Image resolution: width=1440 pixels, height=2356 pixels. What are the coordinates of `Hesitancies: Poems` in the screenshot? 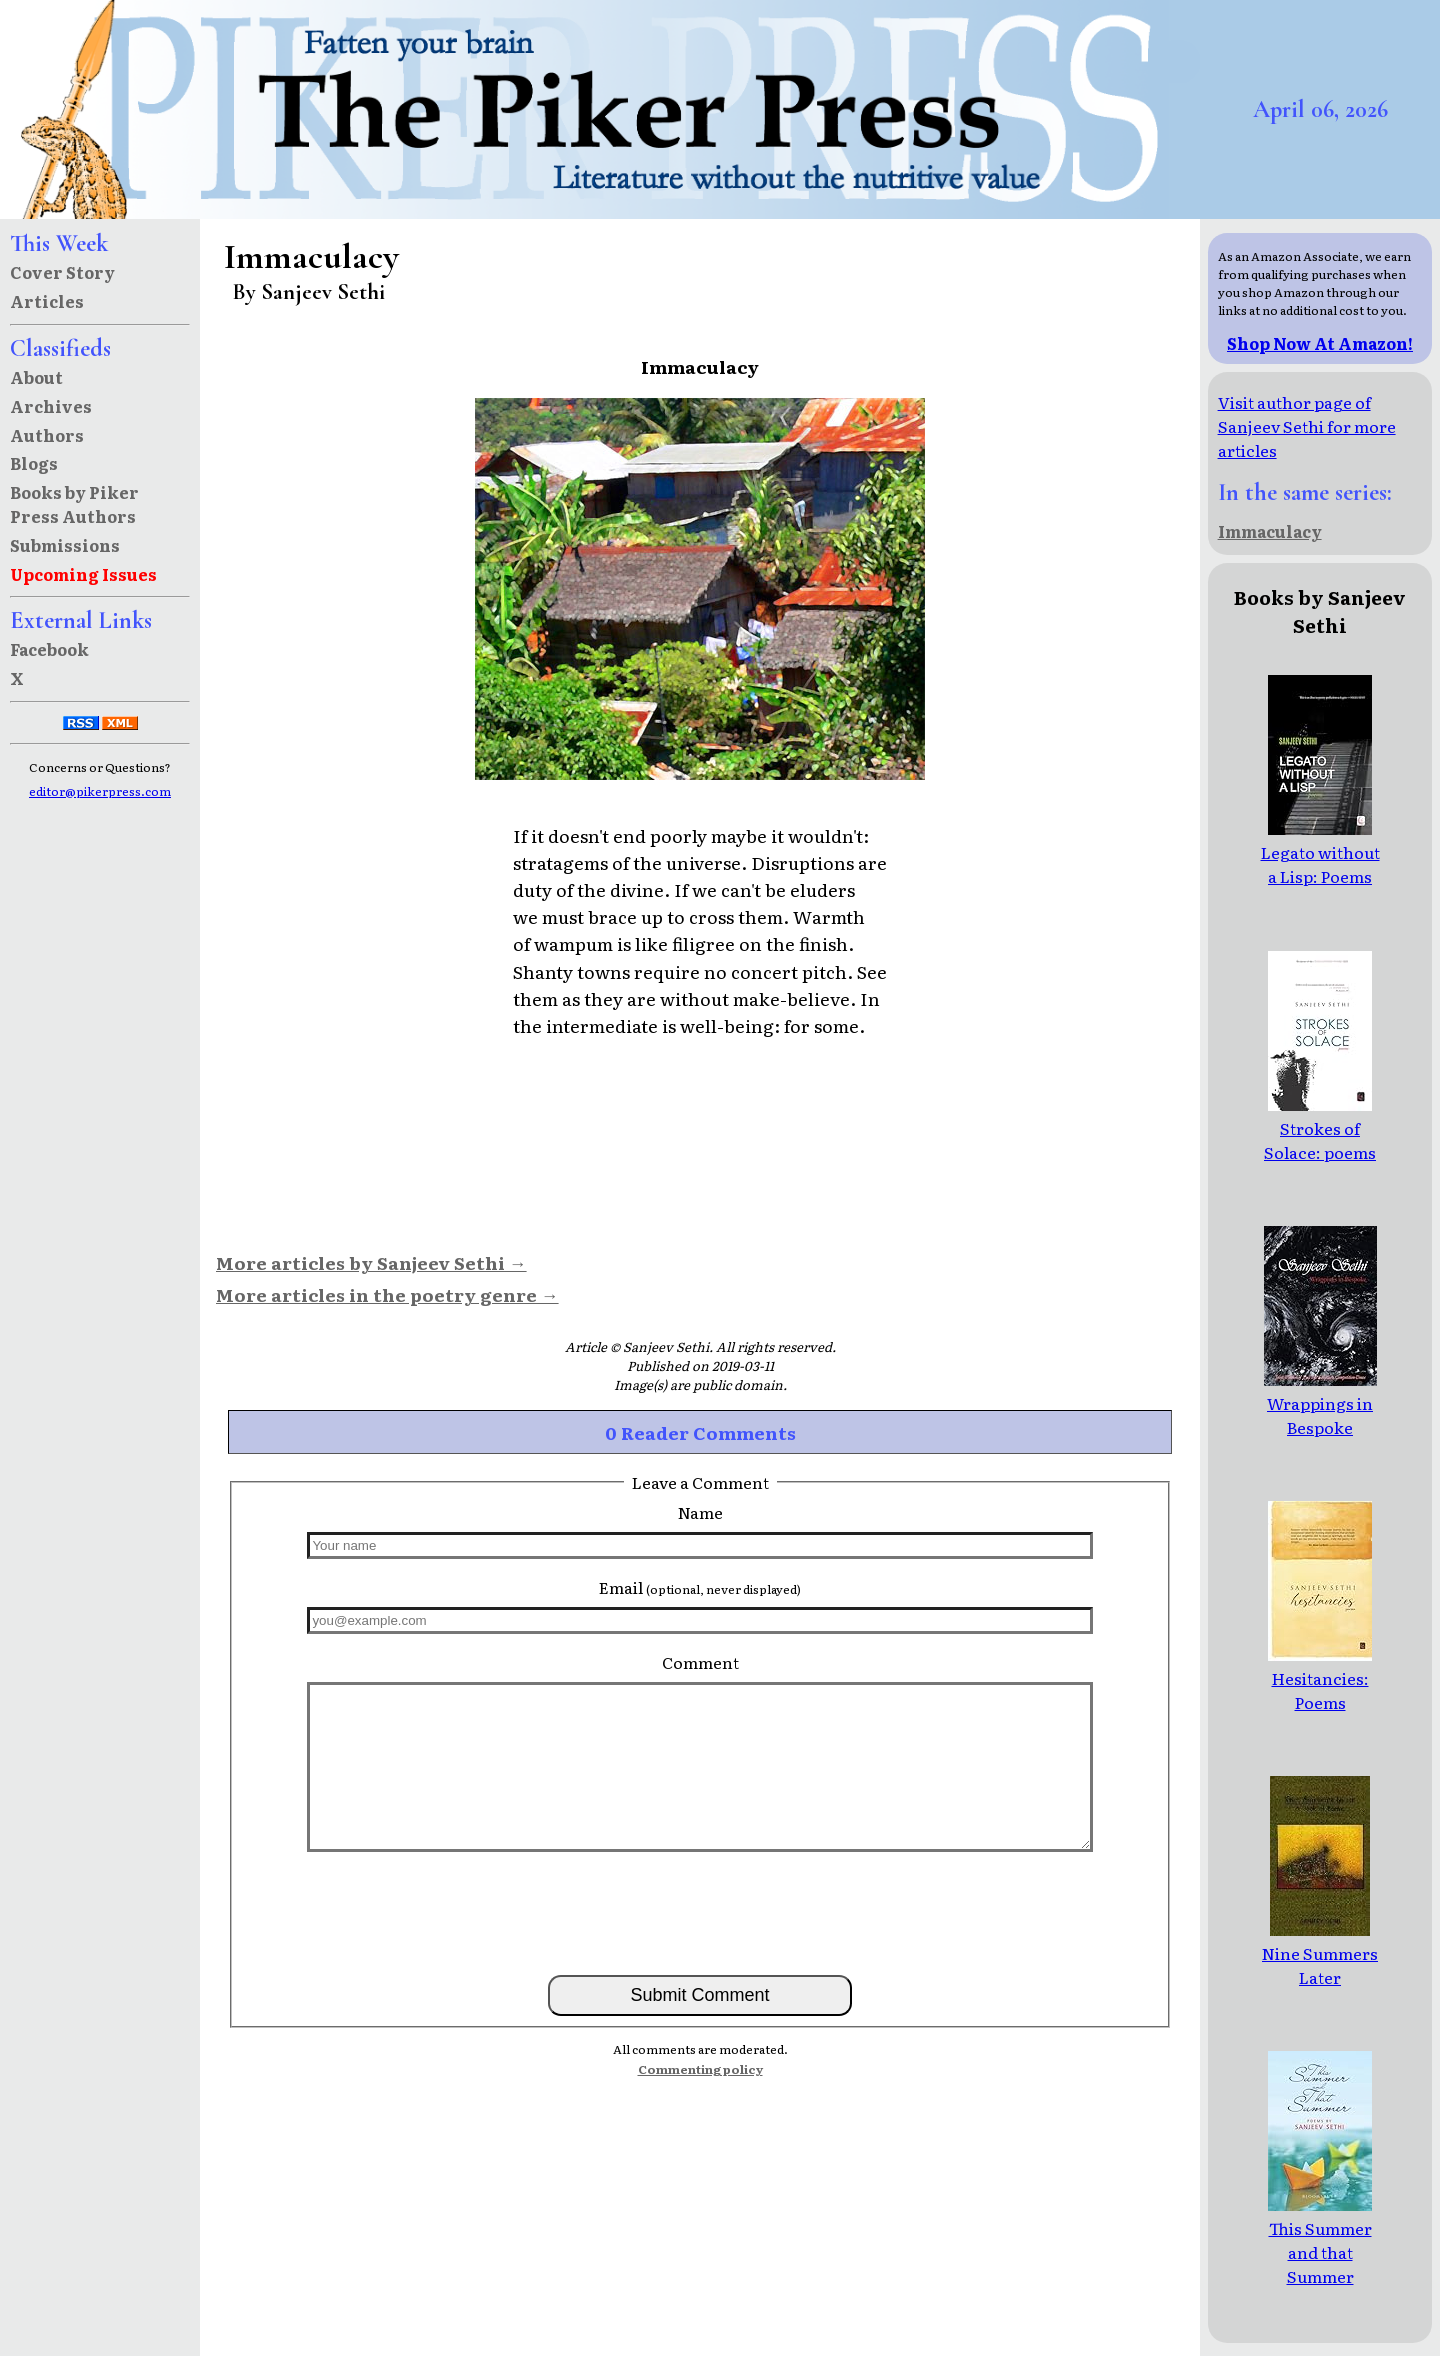 It's located at (1320, 1678).